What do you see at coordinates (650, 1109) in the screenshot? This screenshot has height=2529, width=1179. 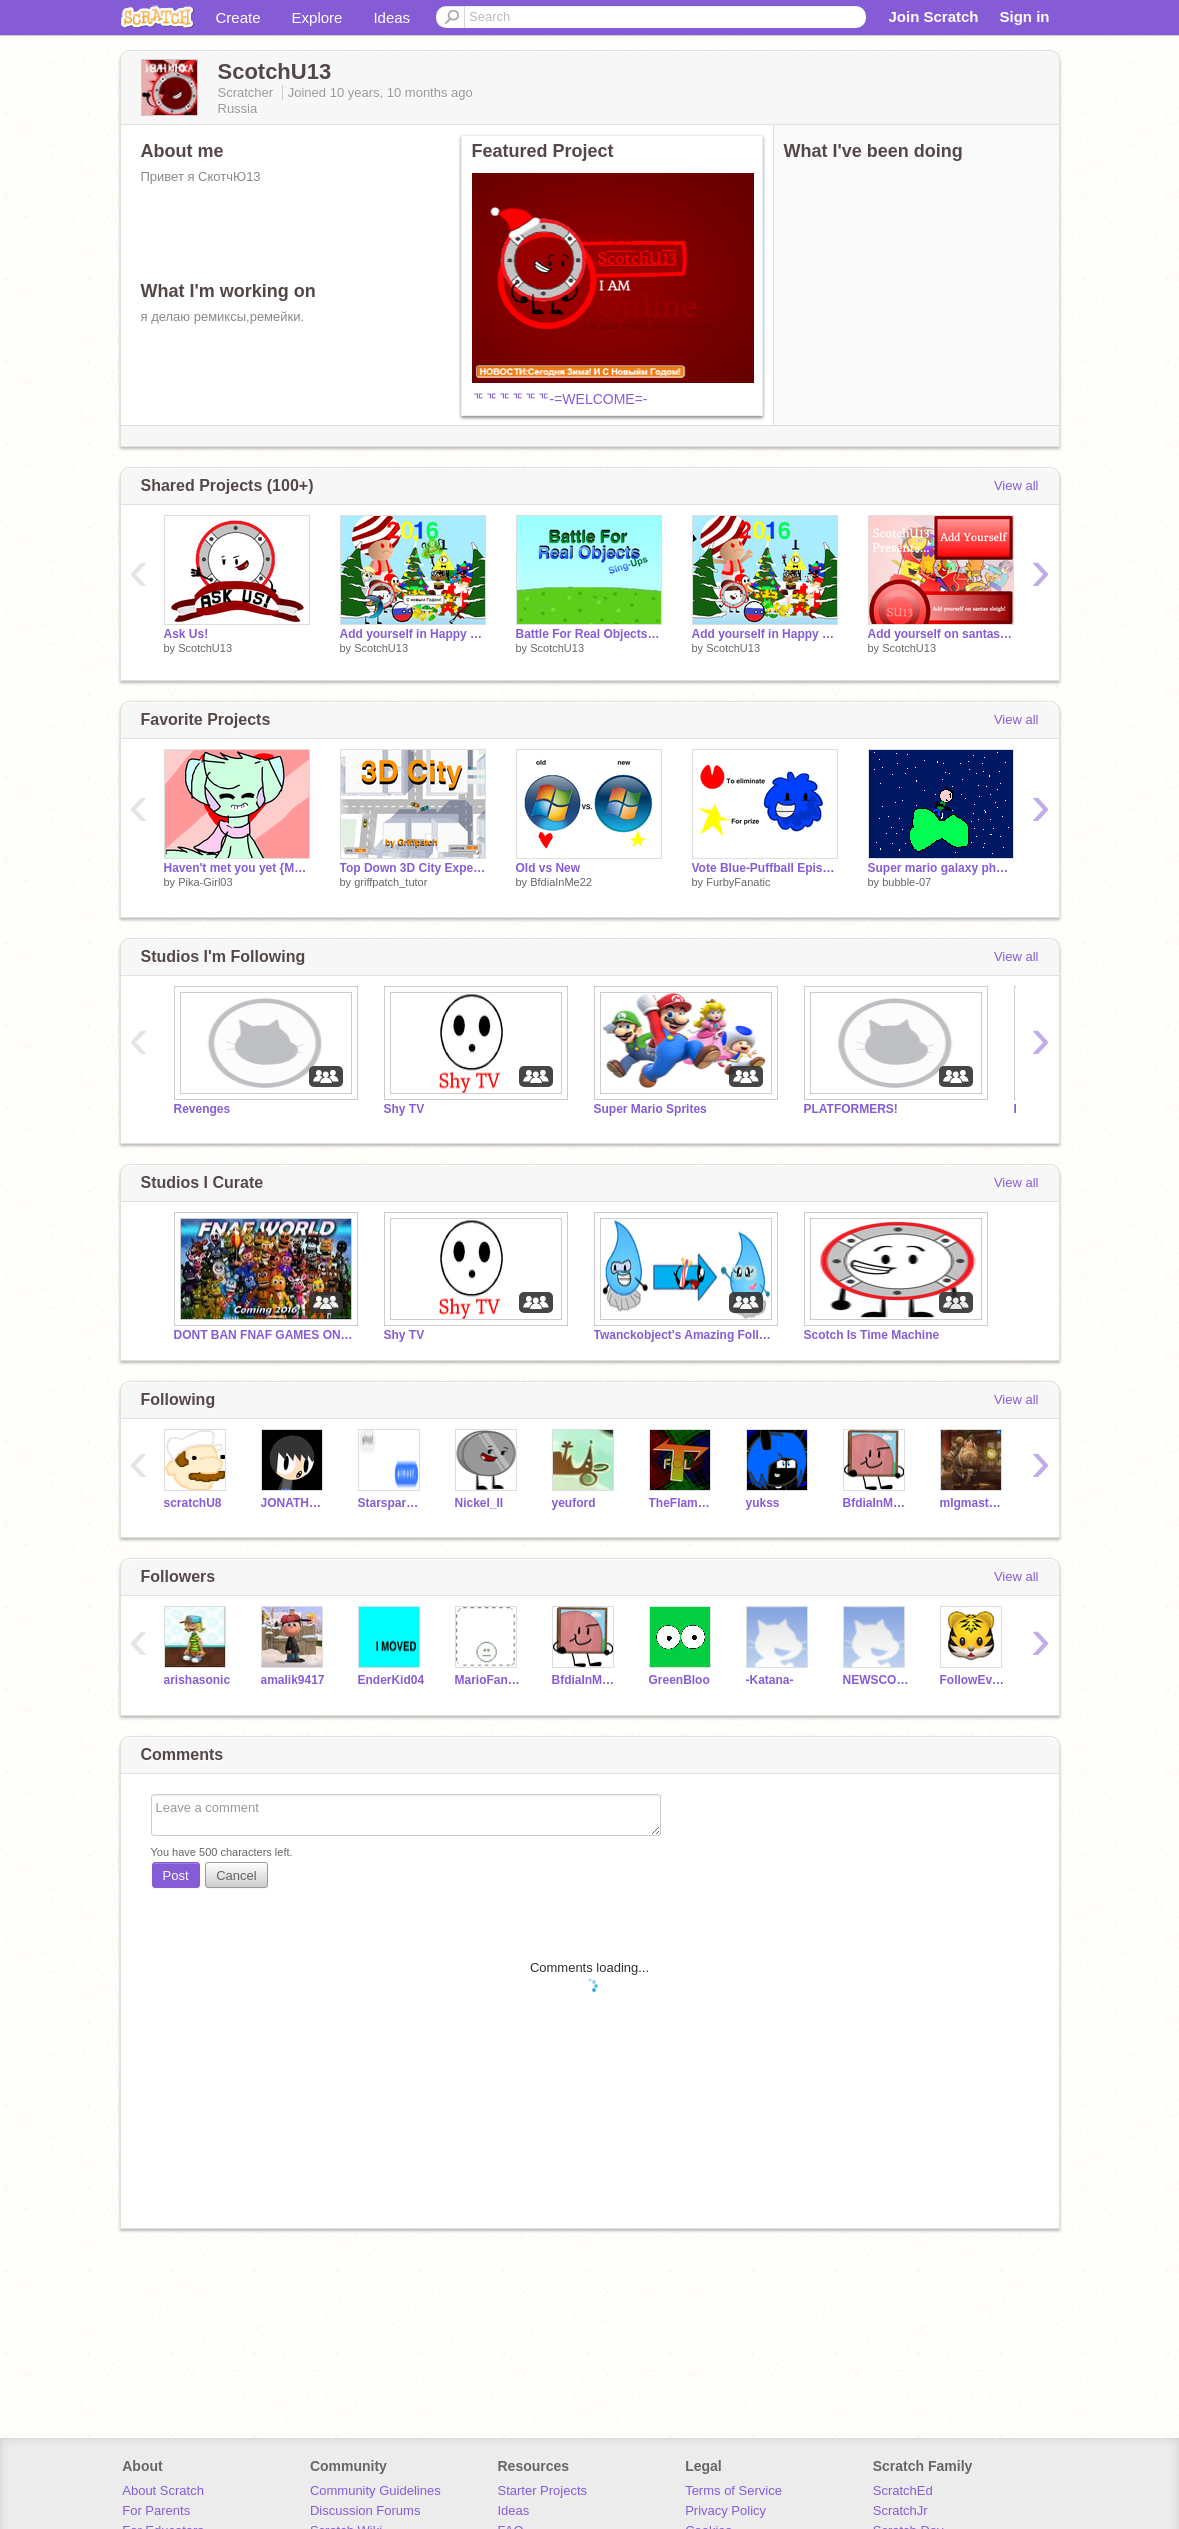 I see `Super Mario Sprites` at bounding box center [650, 1109].